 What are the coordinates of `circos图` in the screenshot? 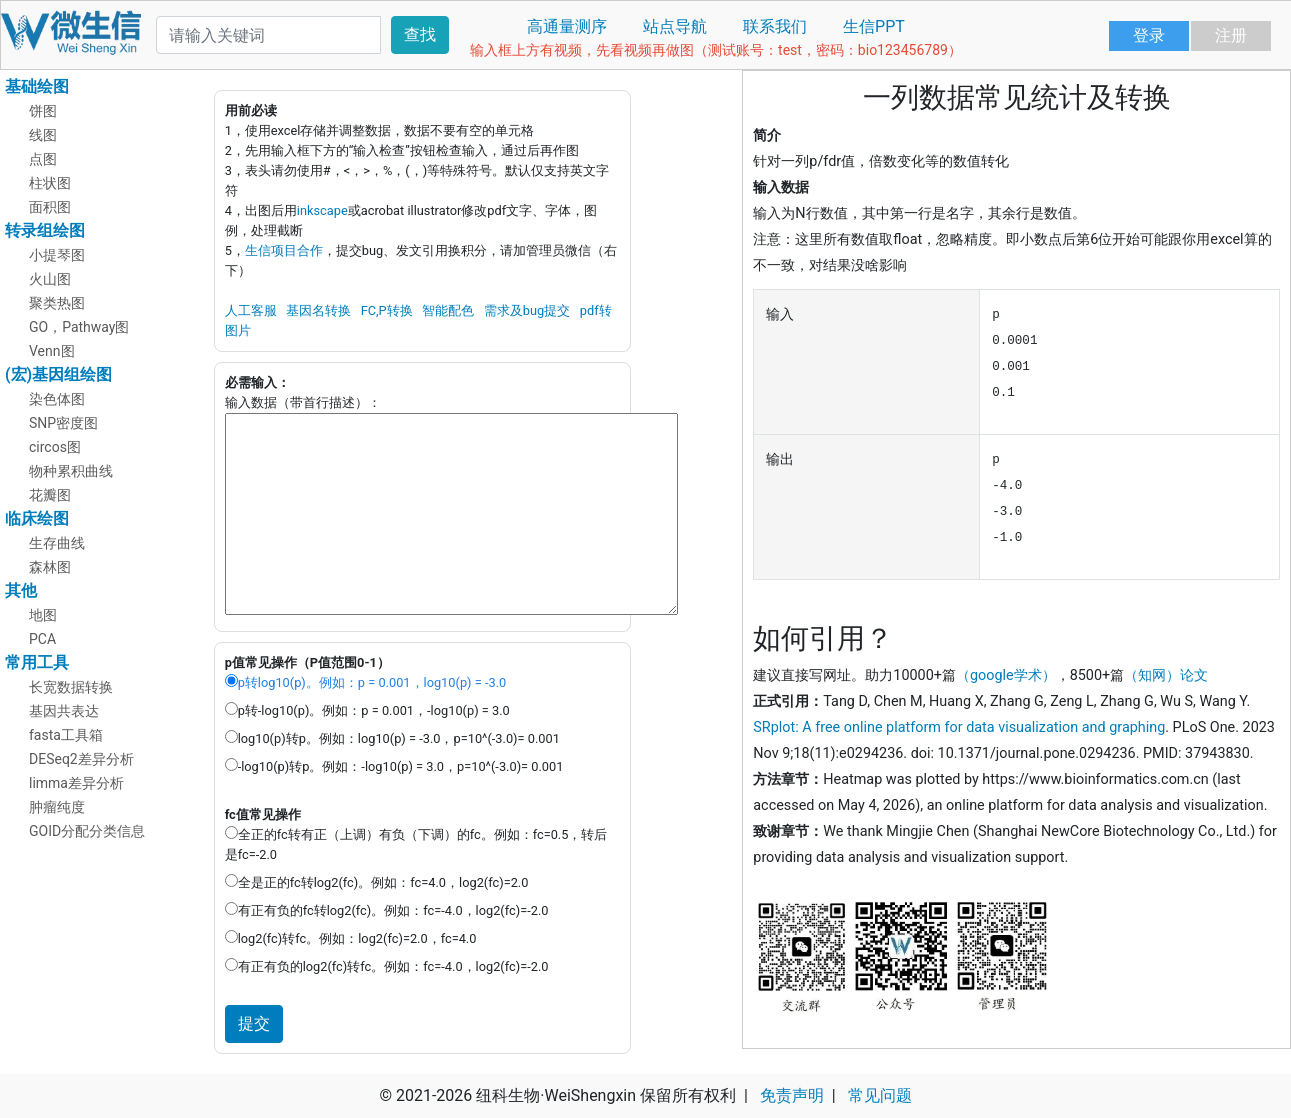 It's located at (55, 447).